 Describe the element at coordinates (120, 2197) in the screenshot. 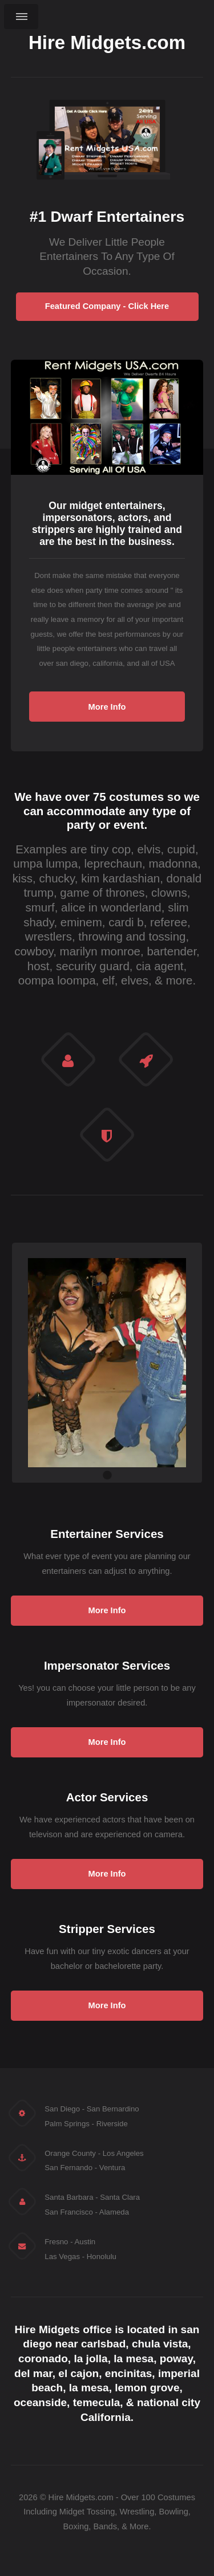

I see `Santa Clara` at that location.